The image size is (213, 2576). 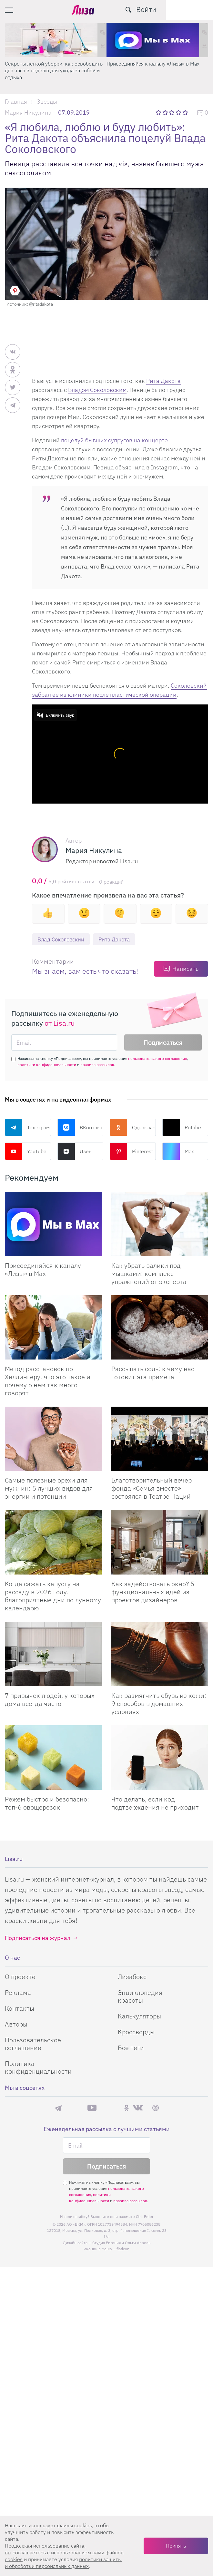 What do you see at coordinates (47, 1803) in the screenshot?
I see `Режем быстро и безопасно: топ-6 овощерезок` at bounding box center [47, 1803].